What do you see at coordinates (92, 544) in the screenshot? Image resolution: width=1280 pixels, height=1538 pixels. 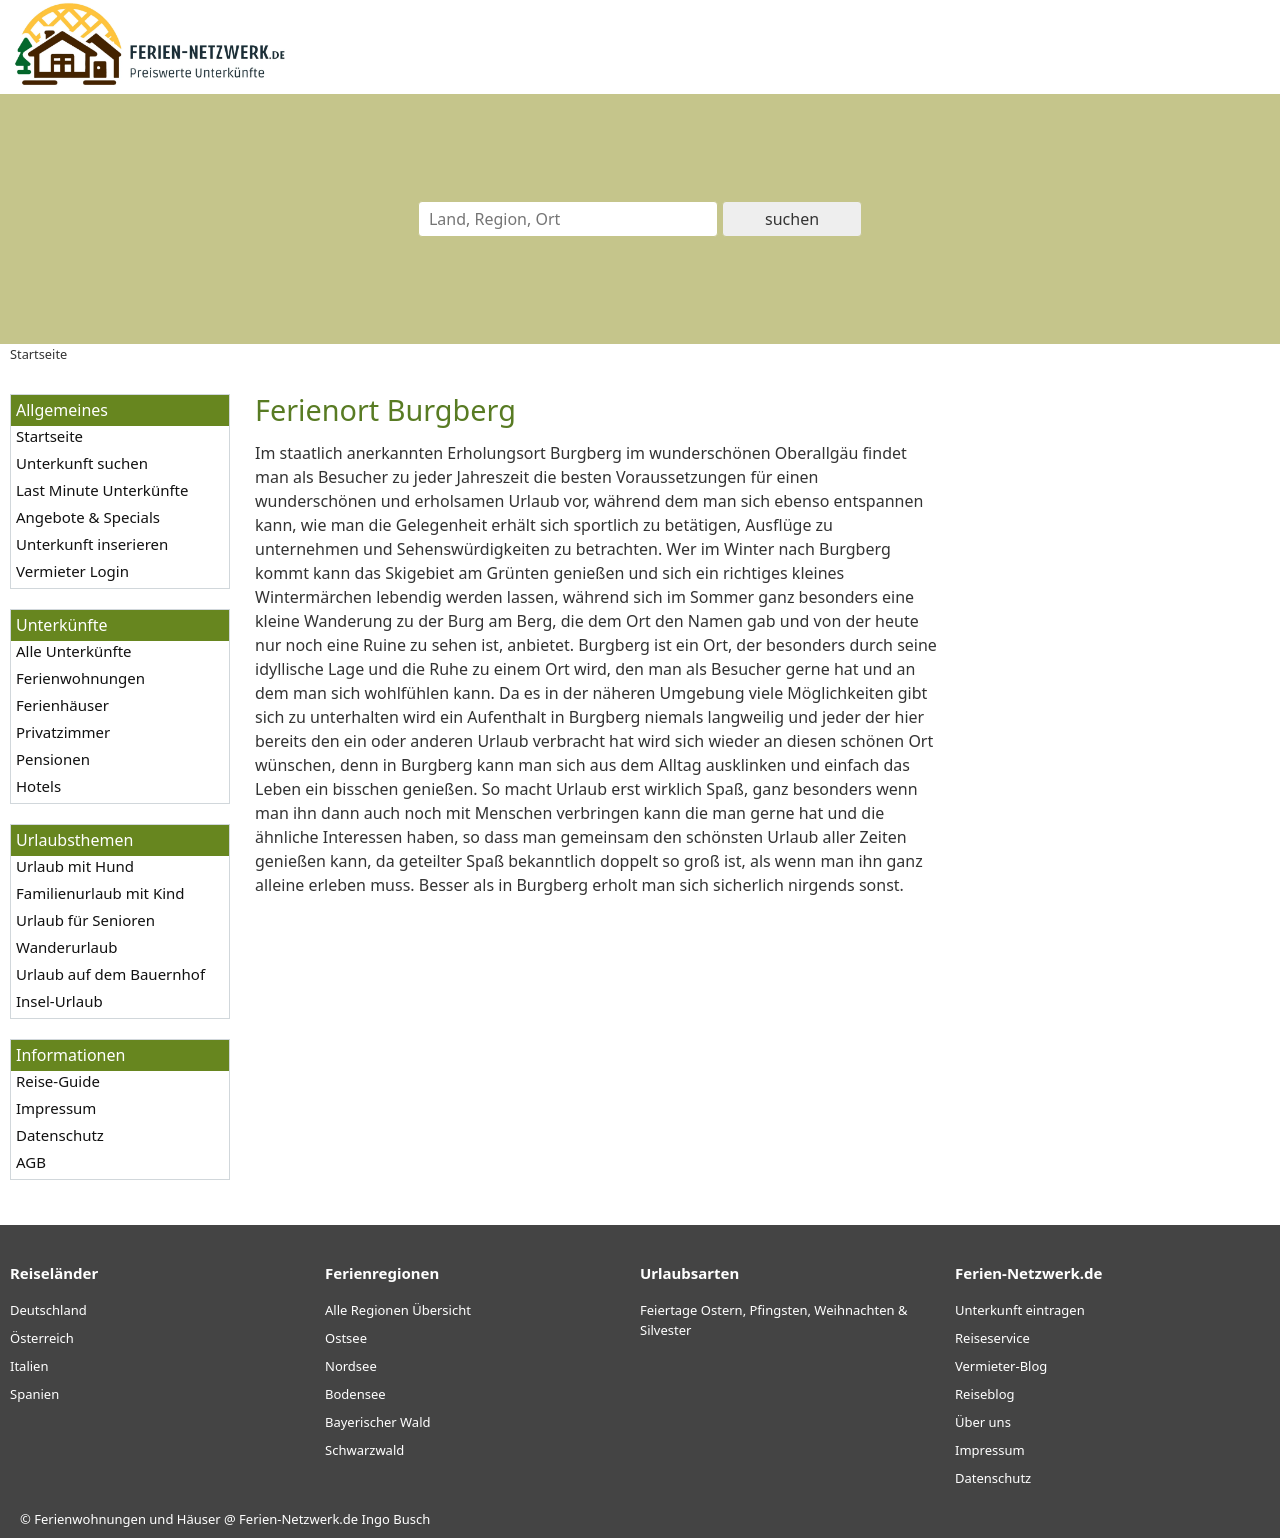 I see `Unterkunft inserieren` at bounding box center [92, 544].